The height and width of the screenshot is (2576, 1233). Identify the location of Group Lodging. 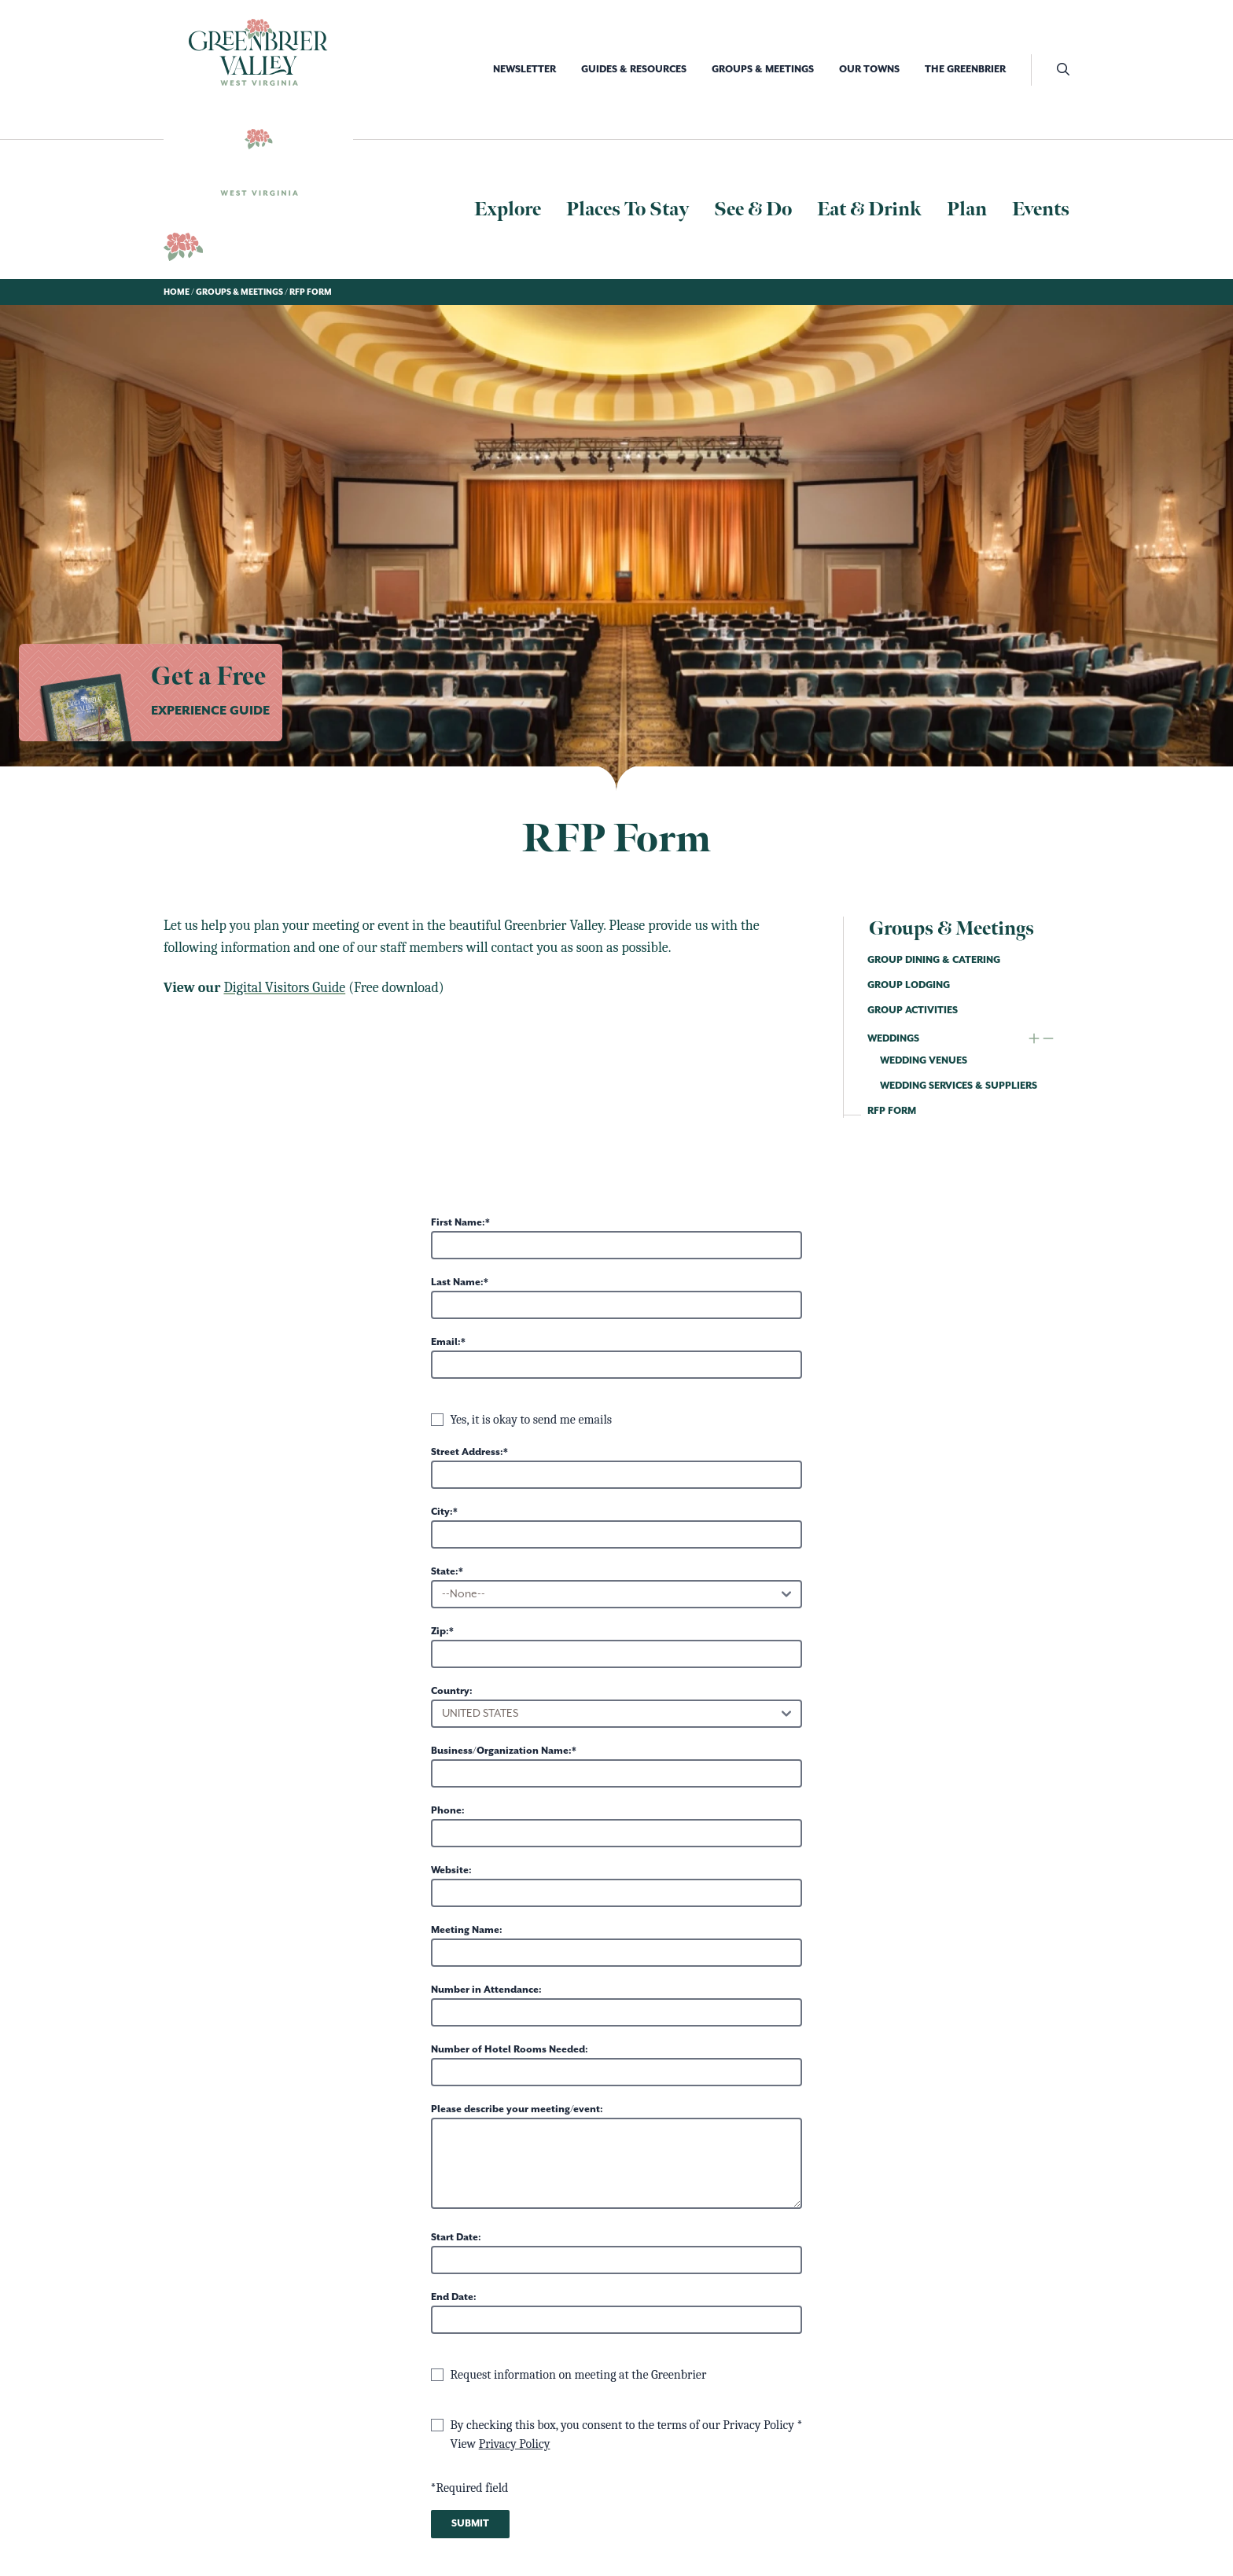
(908, 985).